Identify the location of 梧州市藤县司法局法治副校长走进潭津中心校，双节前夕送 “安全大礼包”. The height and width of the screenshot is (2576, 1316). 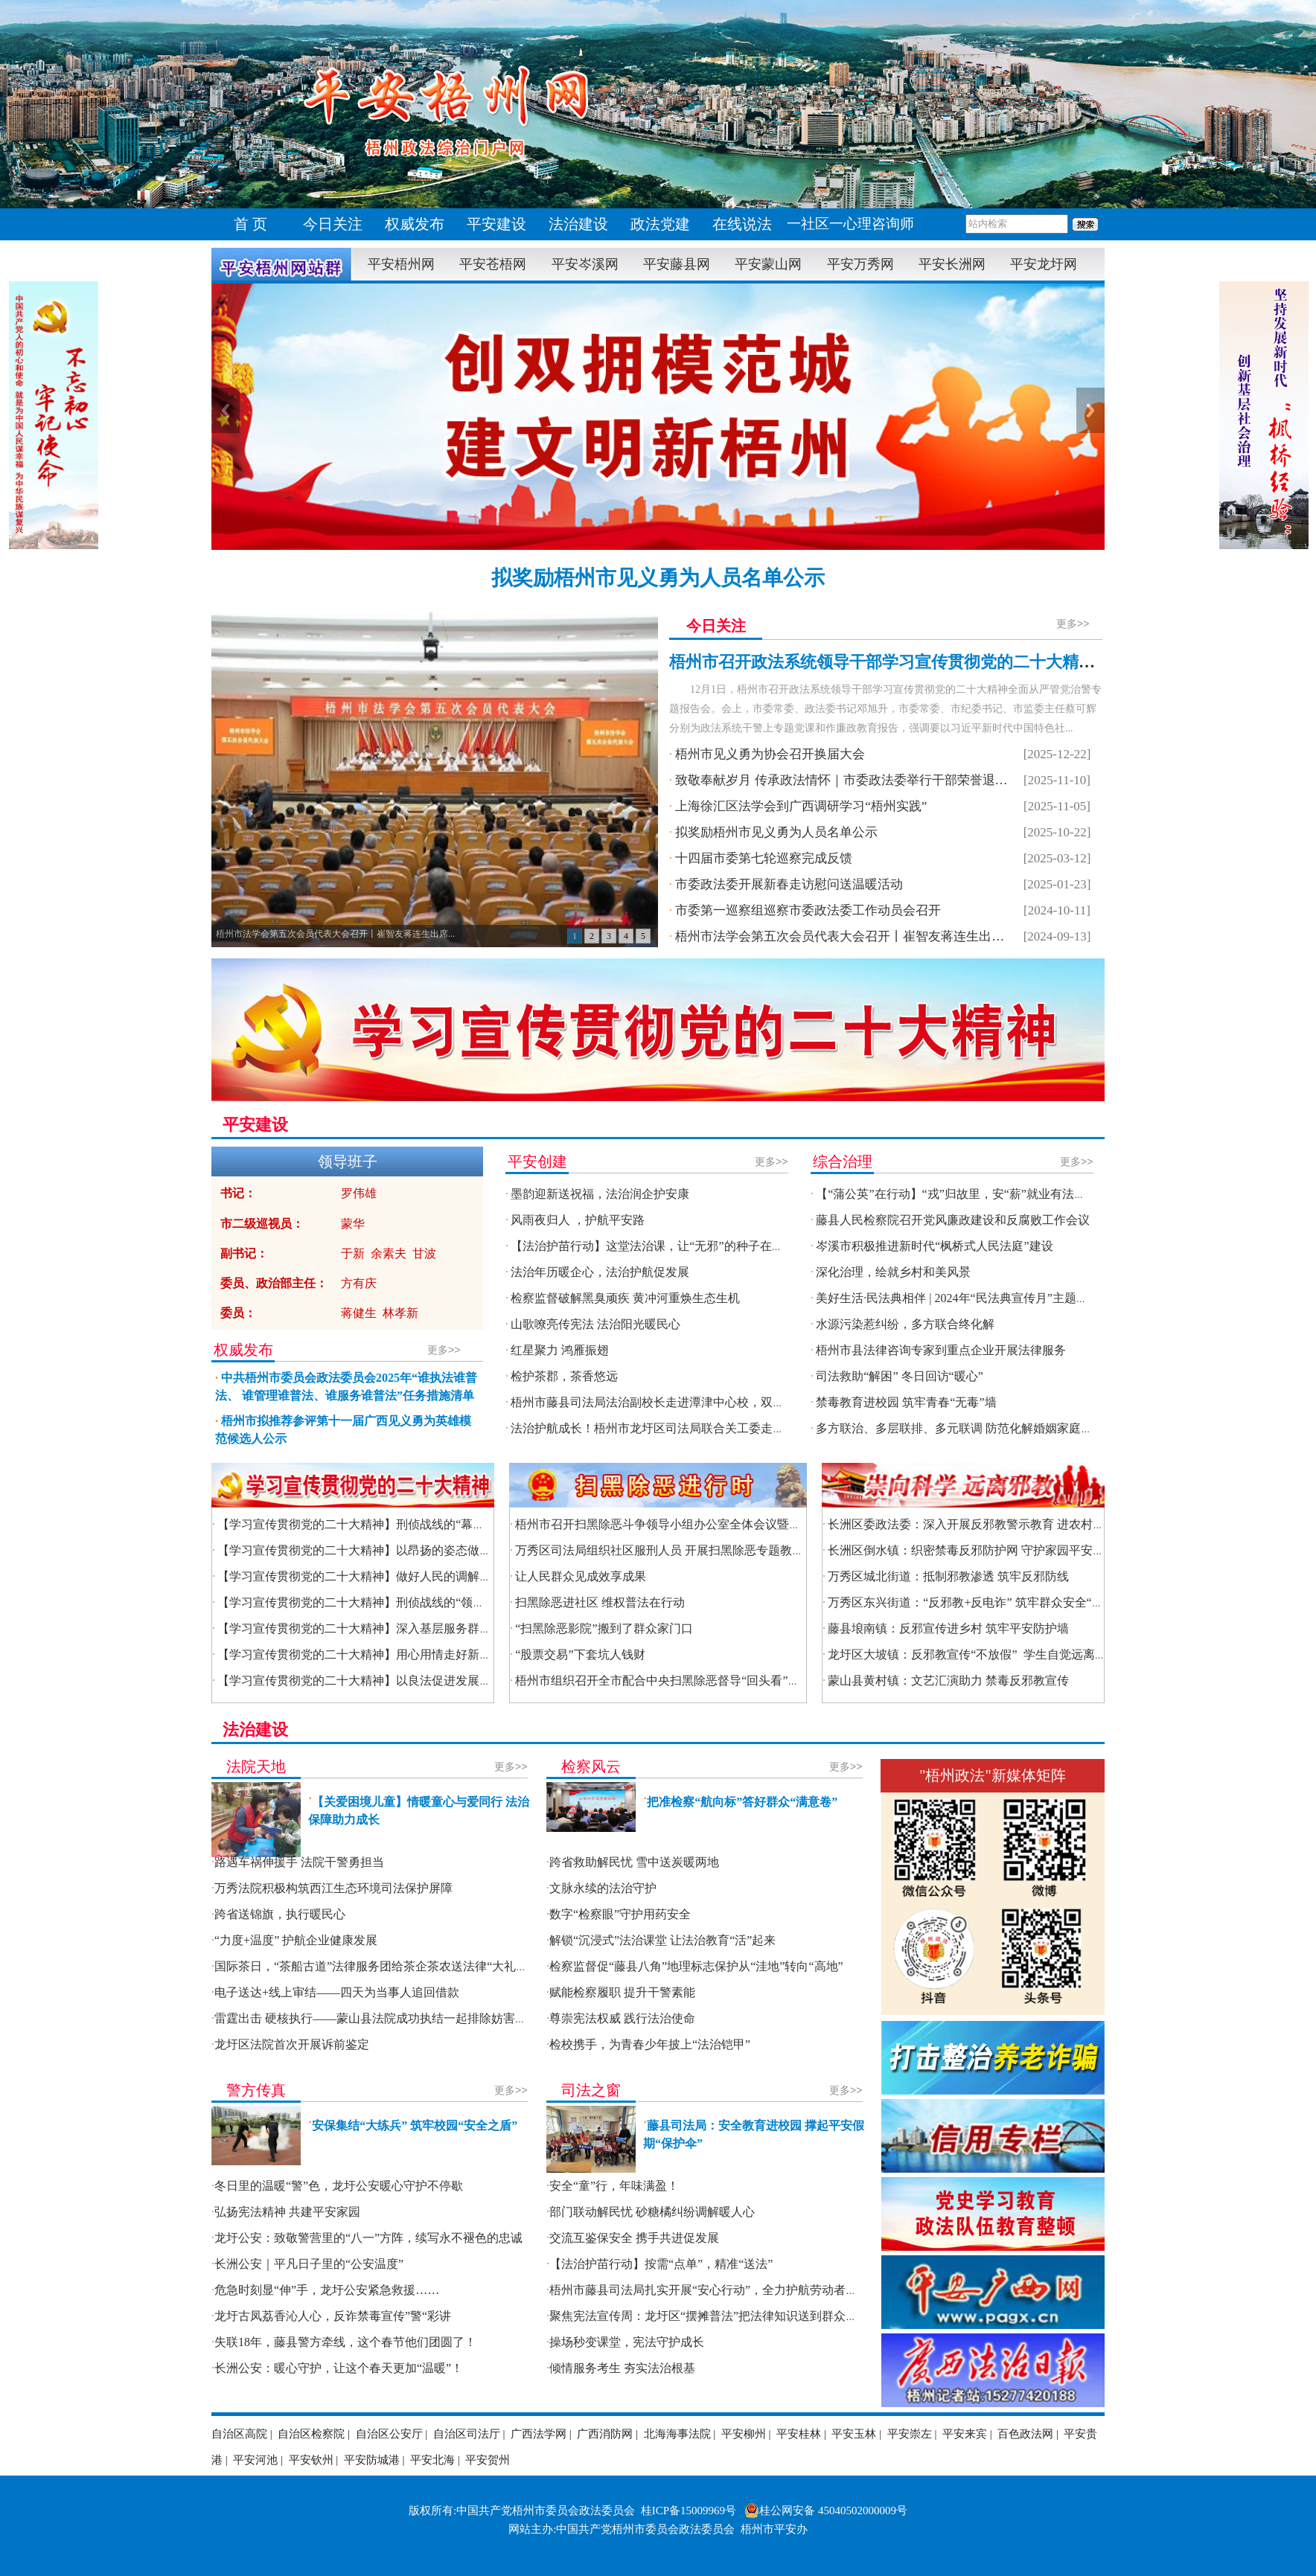
(702, 1402).